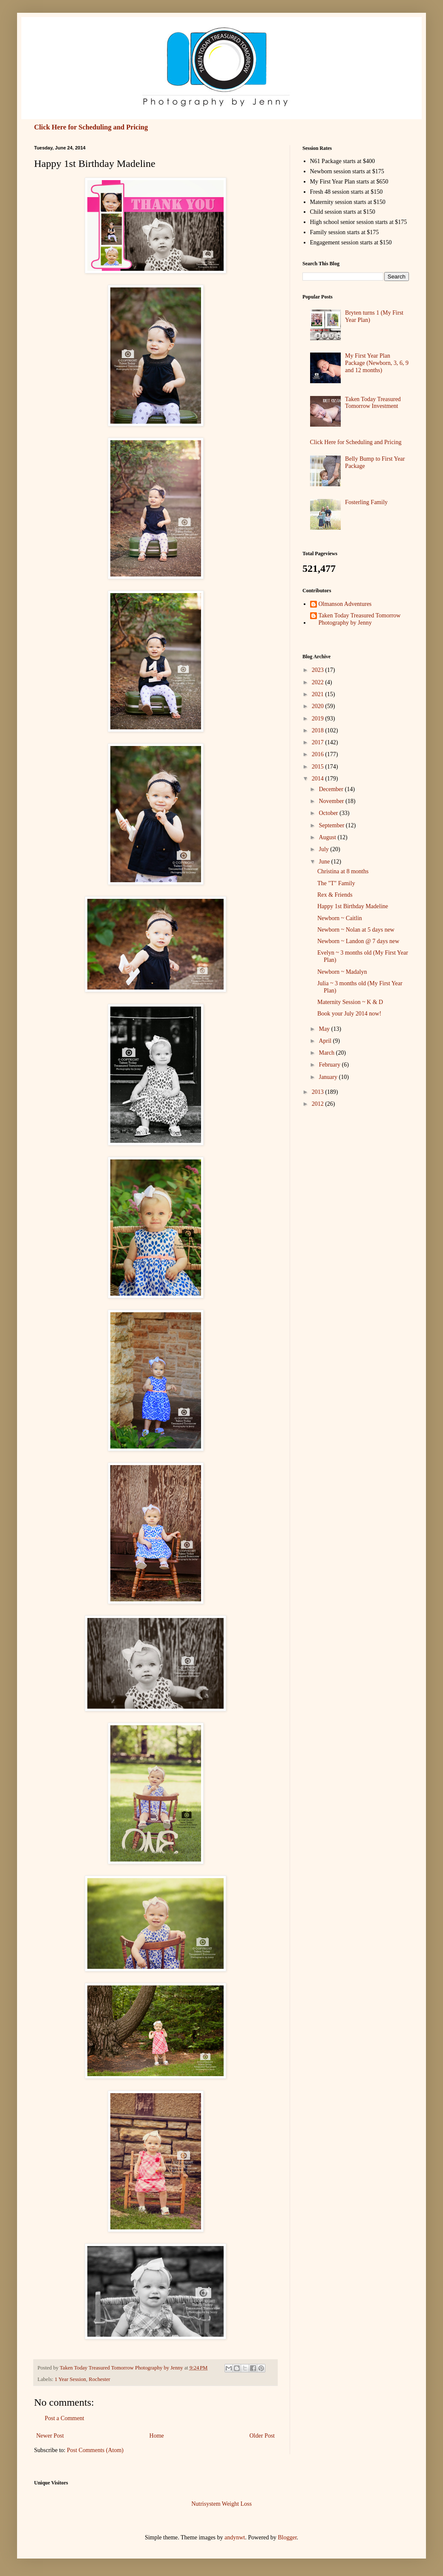 This screenshot has height=2576, width=443. I want to click on Nutrisystem Weight Loss, so click(221, 2504).